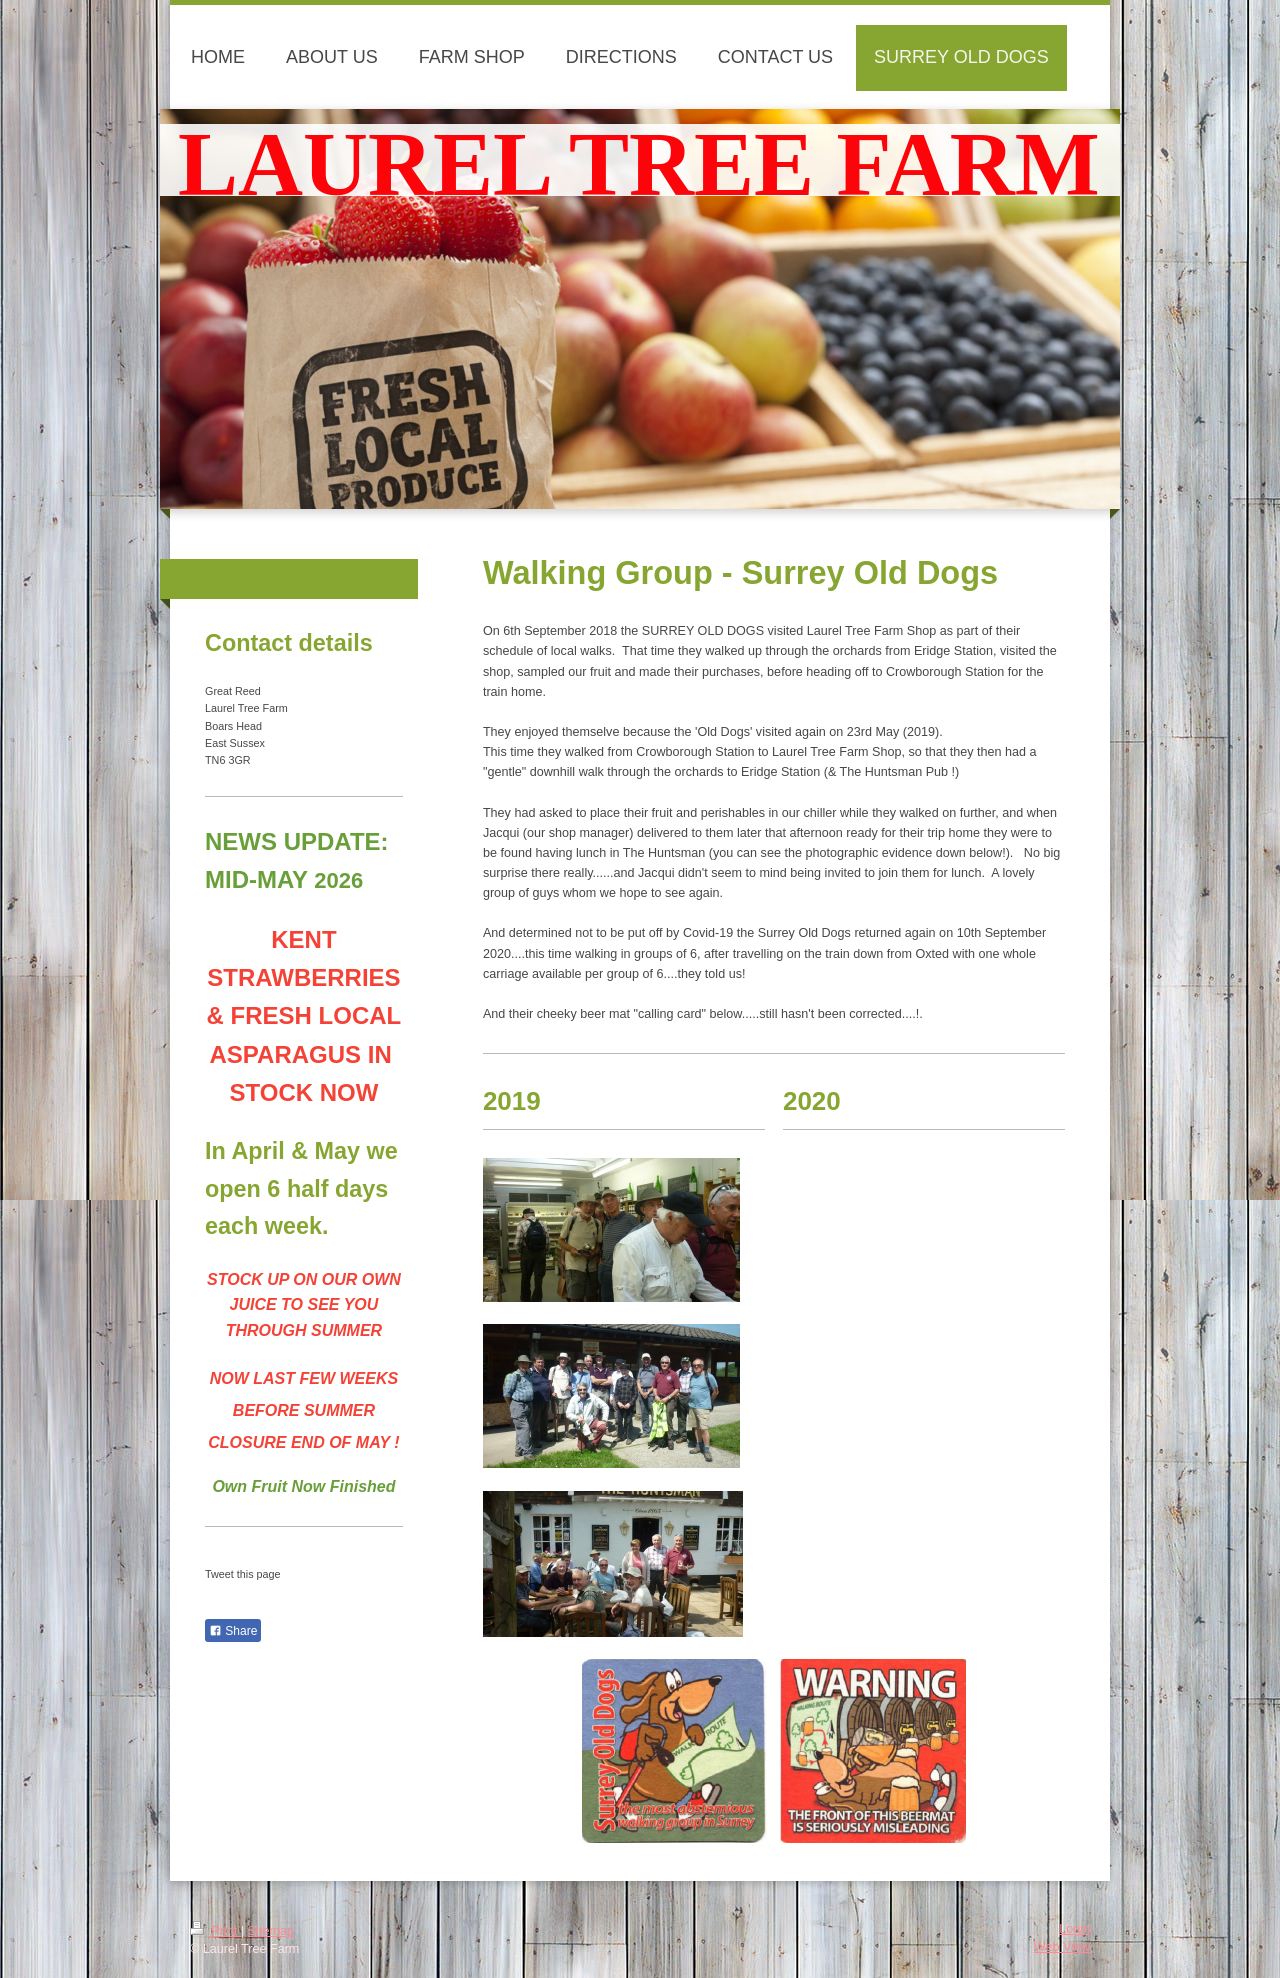  I want to click on Share, so click(233, 1631).